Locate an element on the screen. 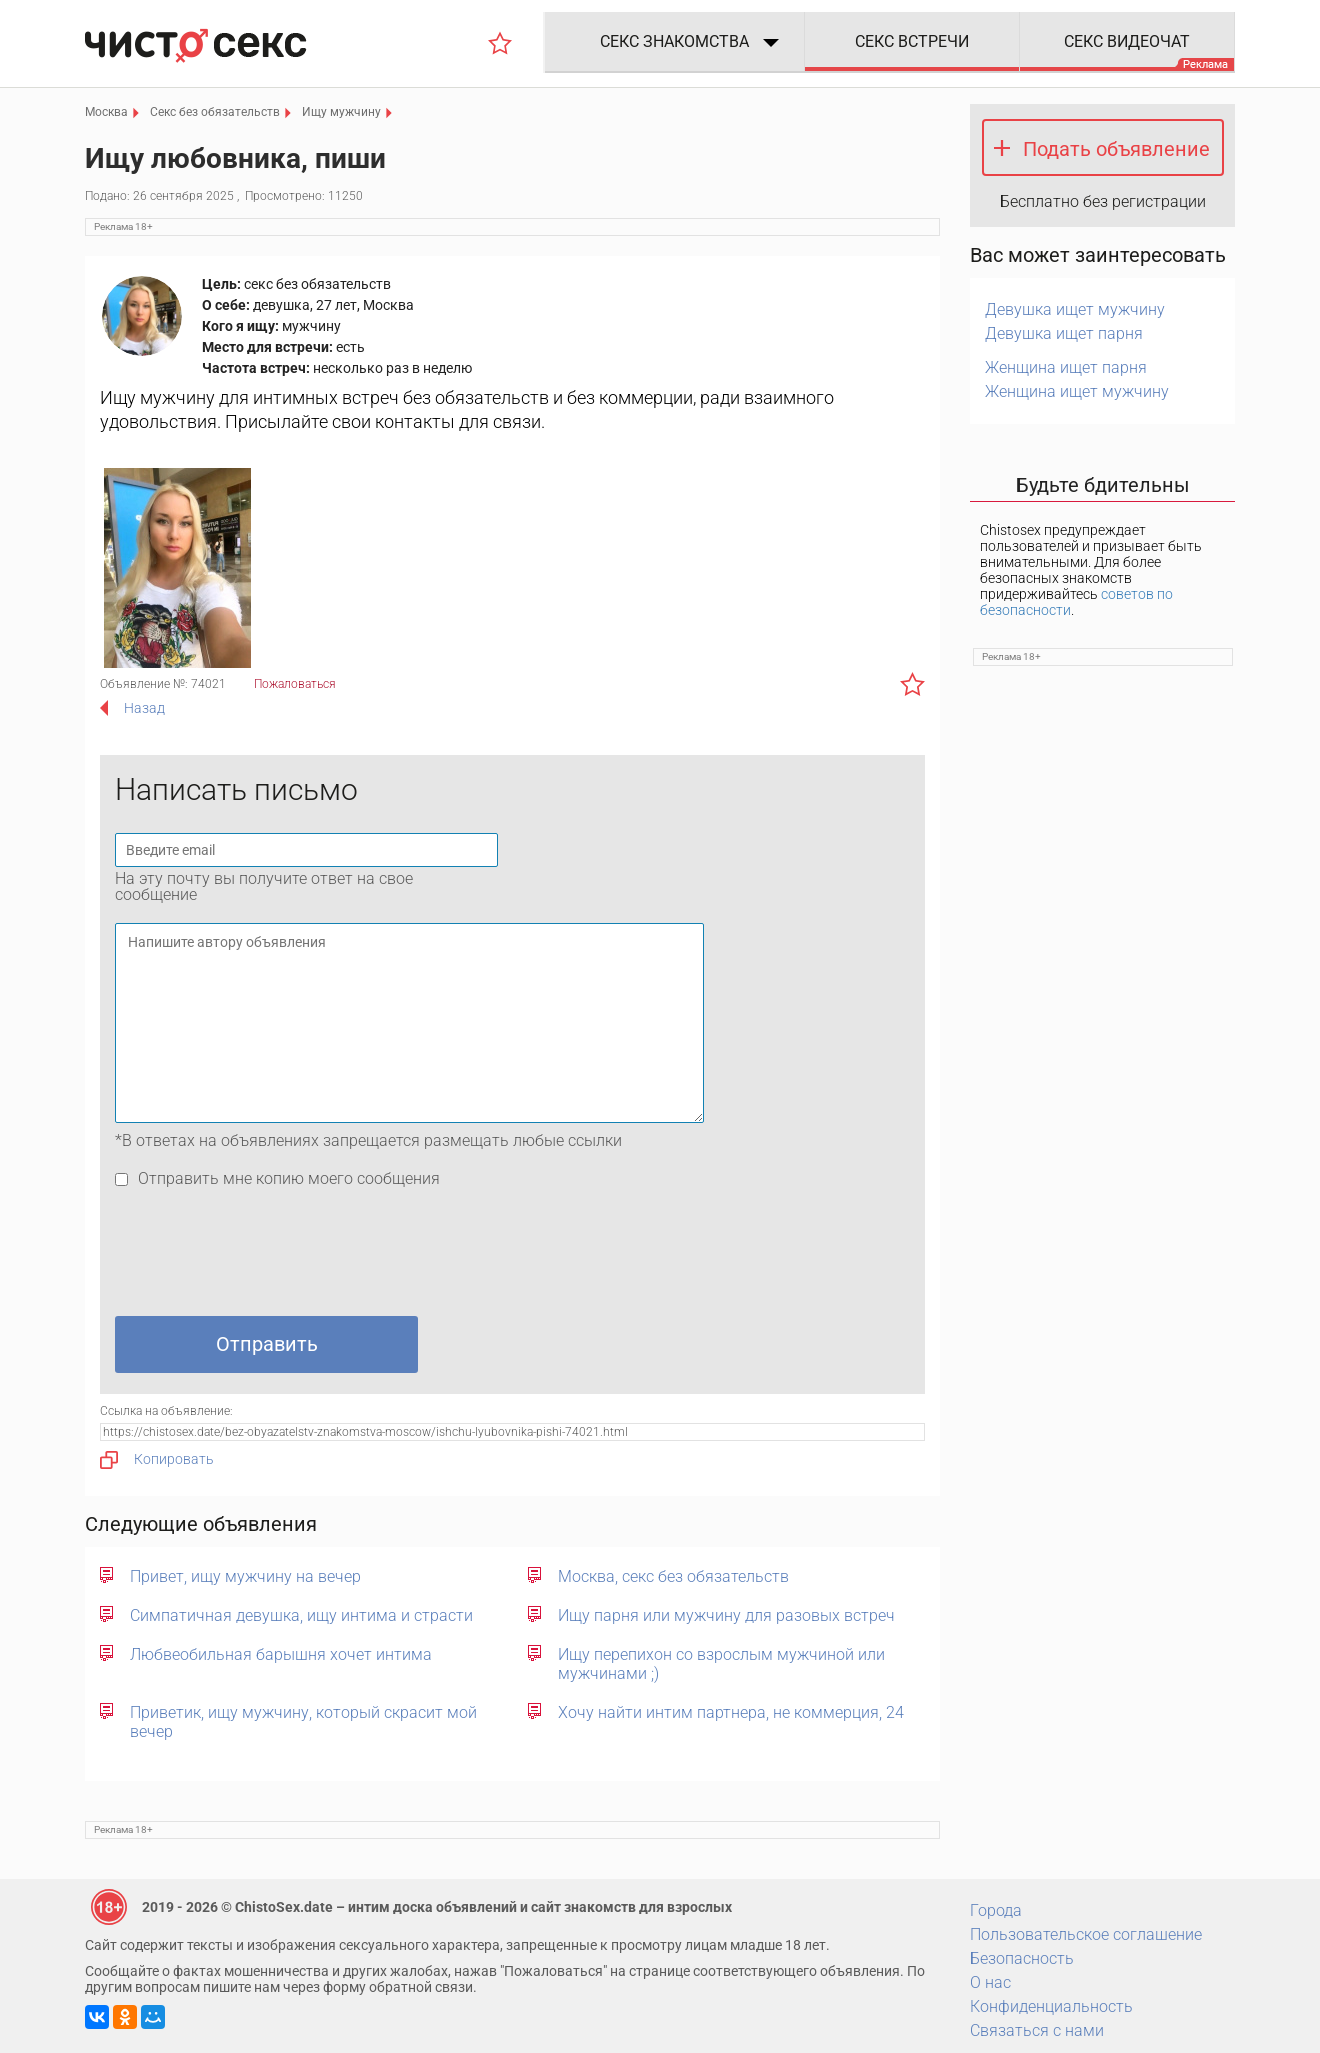  Москва, секс без обязательств is located at coordinates (673, 1576).